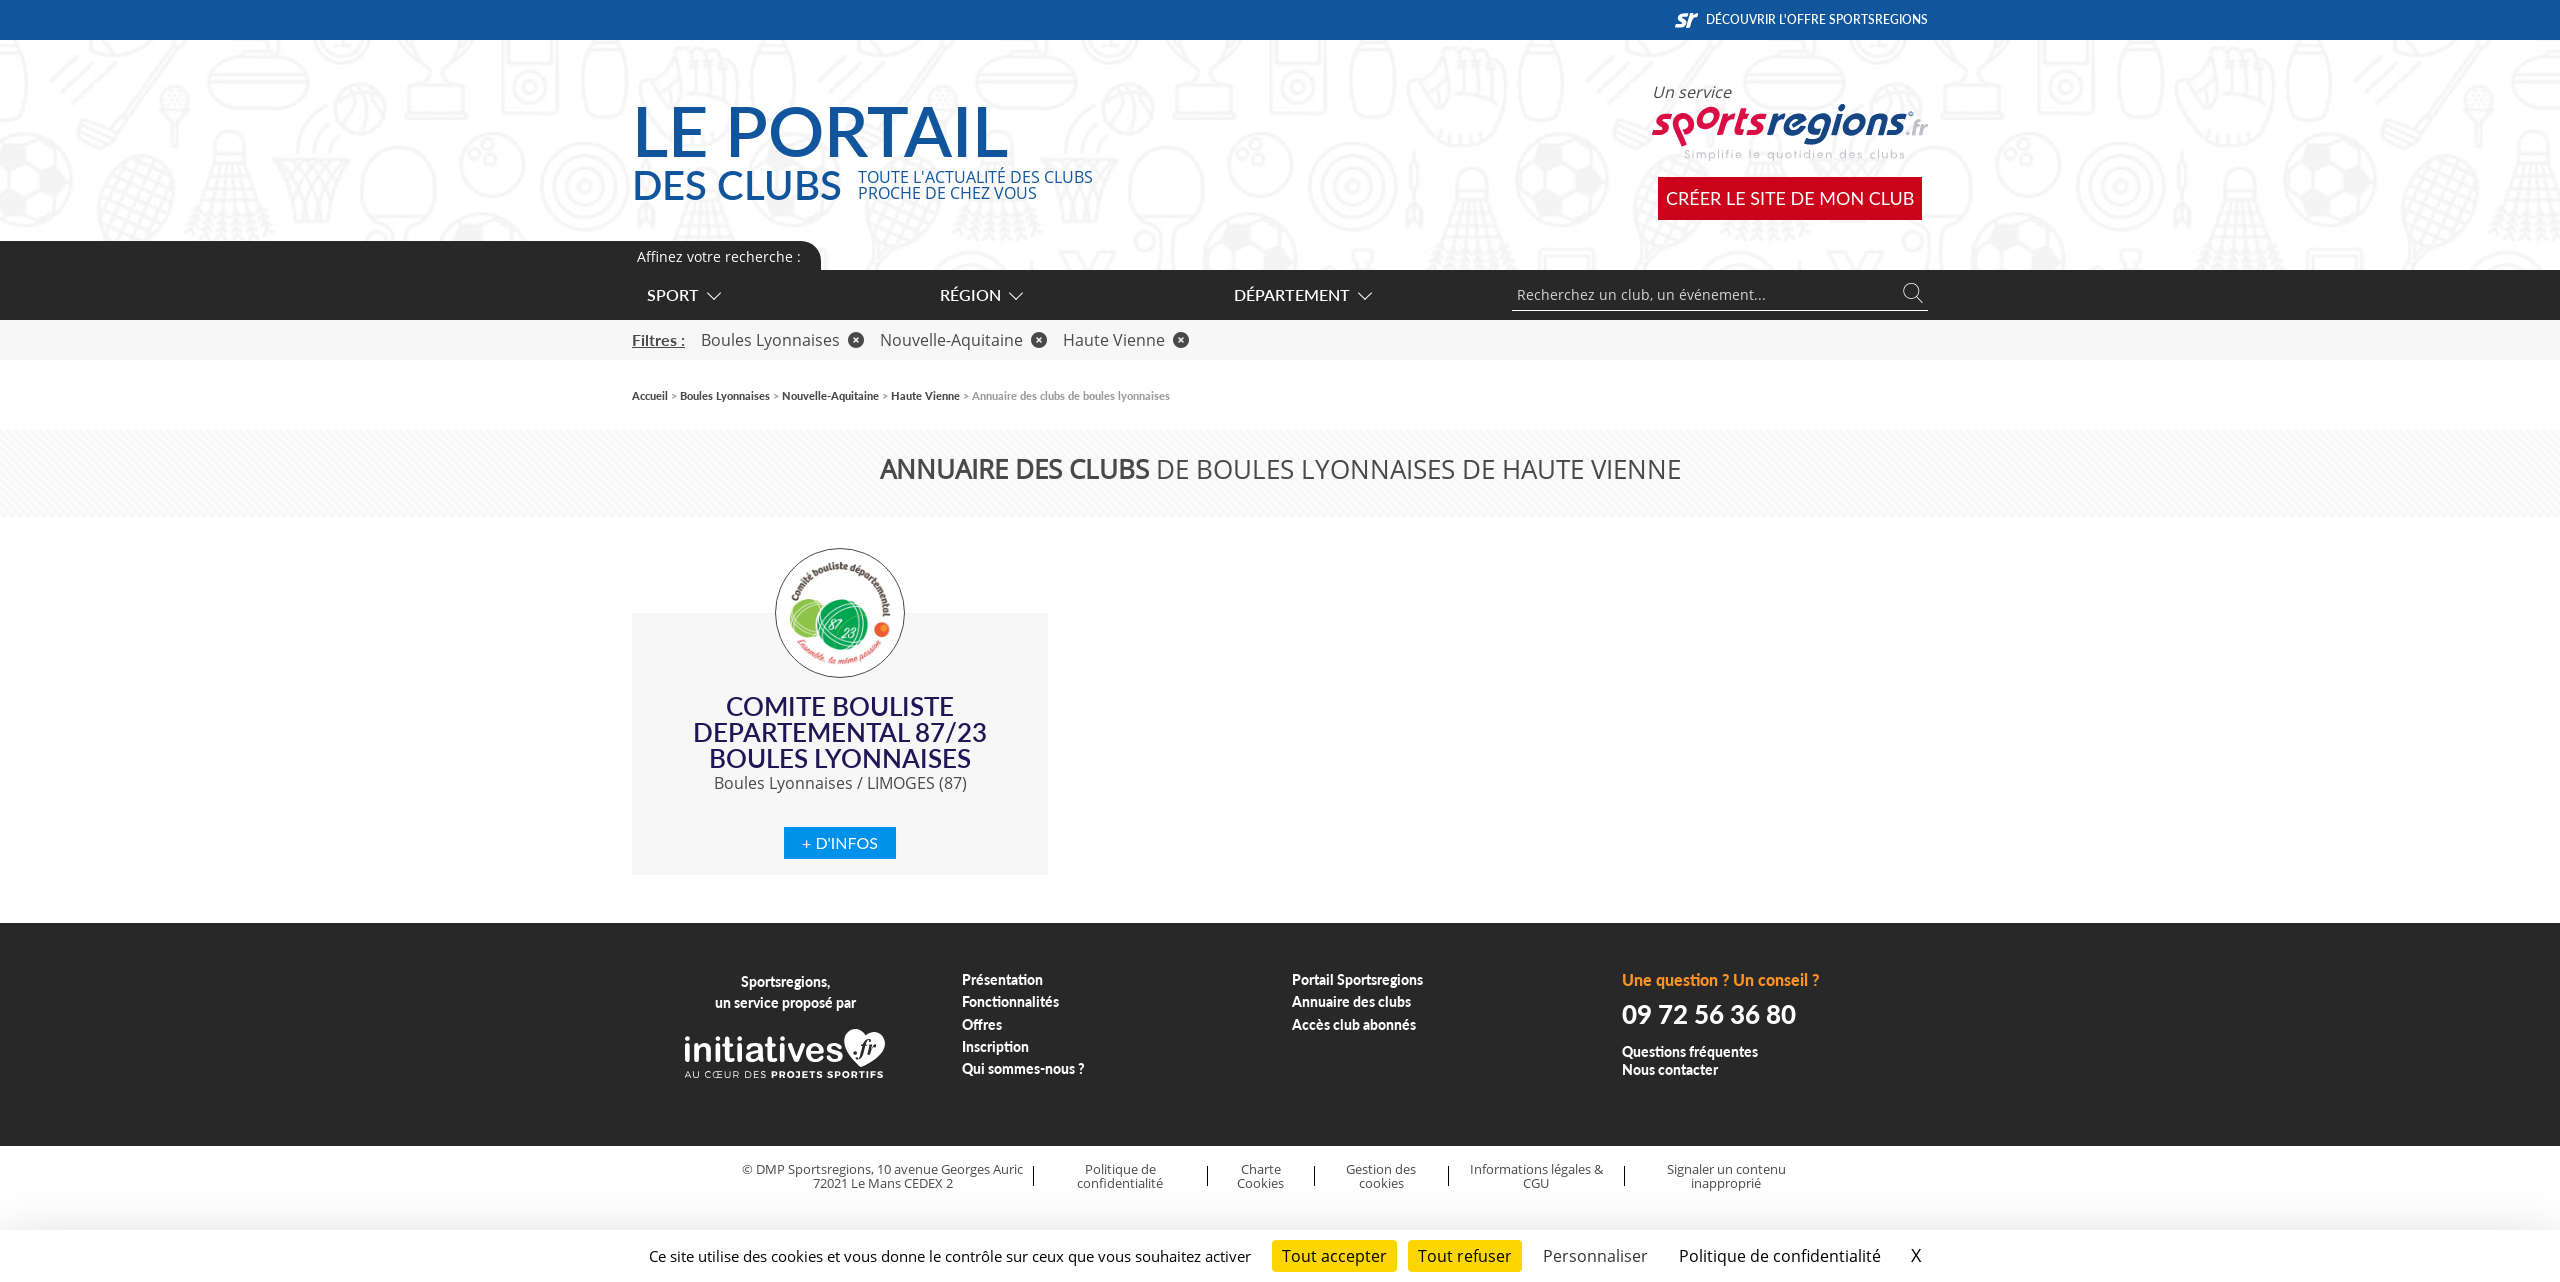 The width and height of the screenshot is (2560, 1282). Describe the element at coordinates (1595, 1256) in the screenshot. I see `Personnaliser [Personnaliser (fenêtre modale)]` at that location.